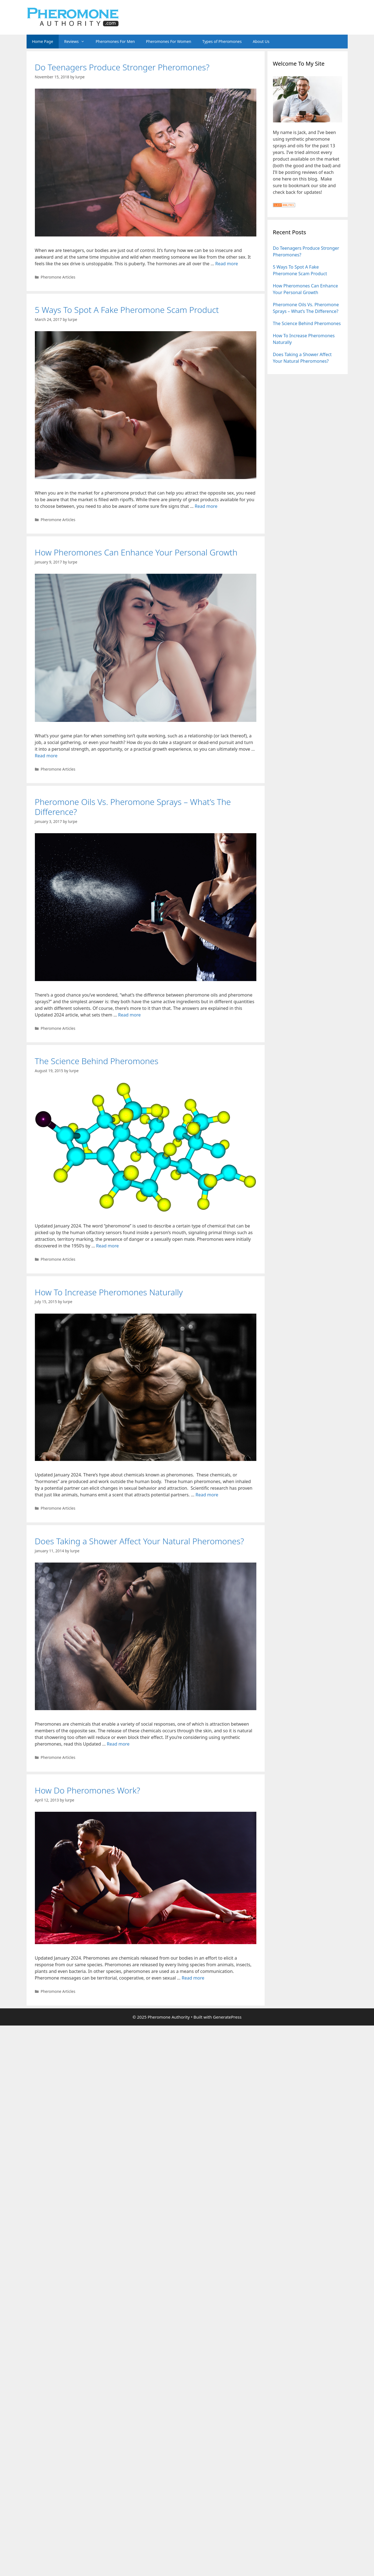  I want to click on Reviews, so click(77, 41).